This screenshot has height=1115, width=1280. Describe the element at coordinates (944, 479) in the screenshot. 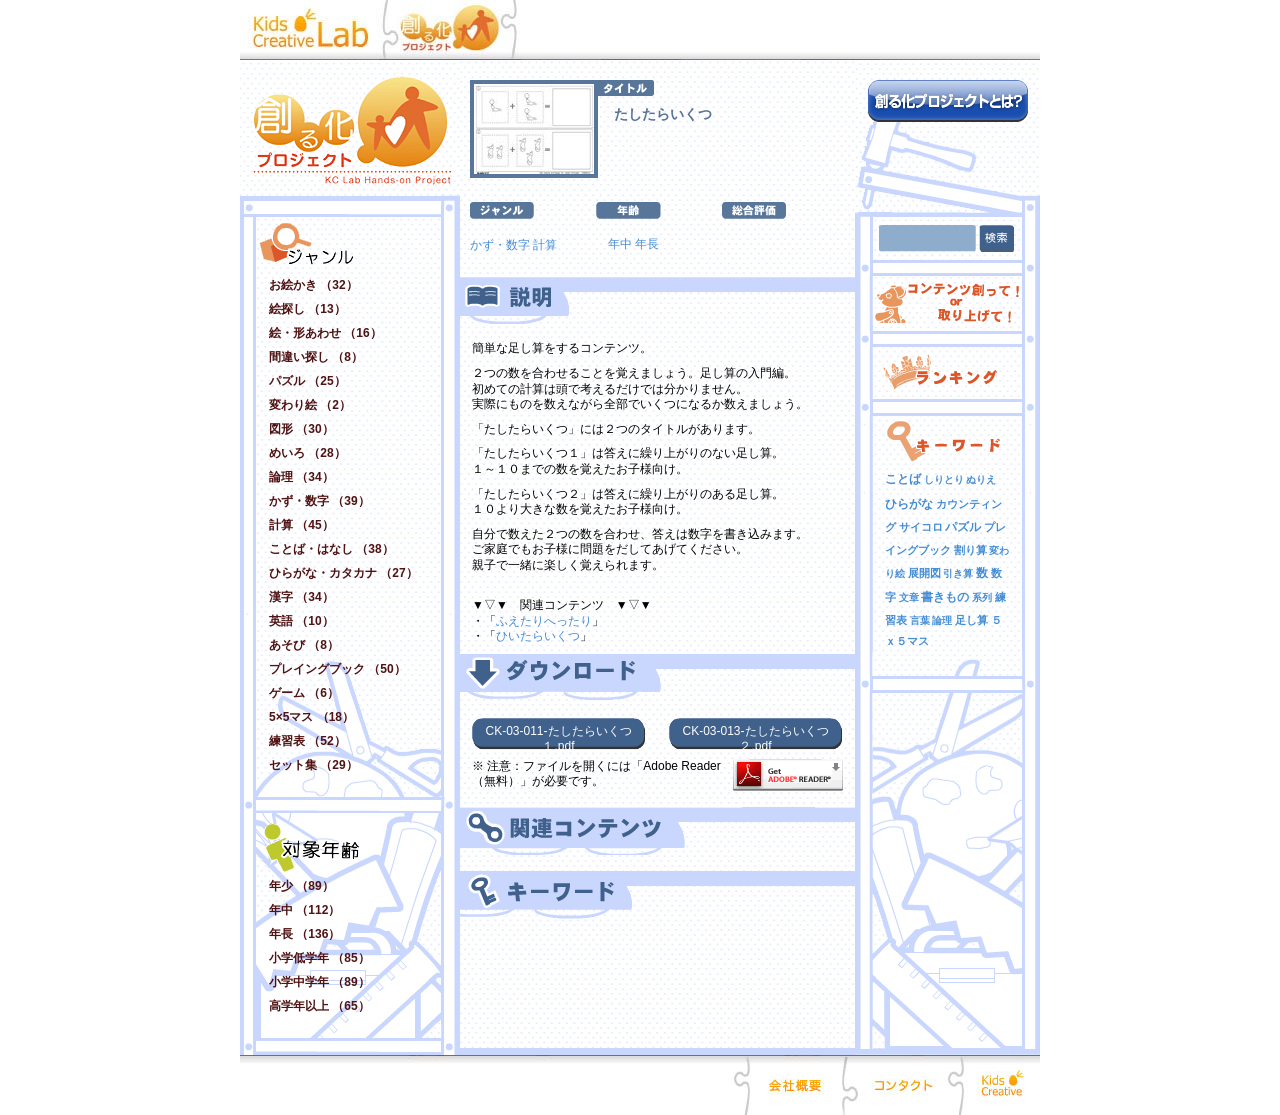

I see `しりとり` at that location.